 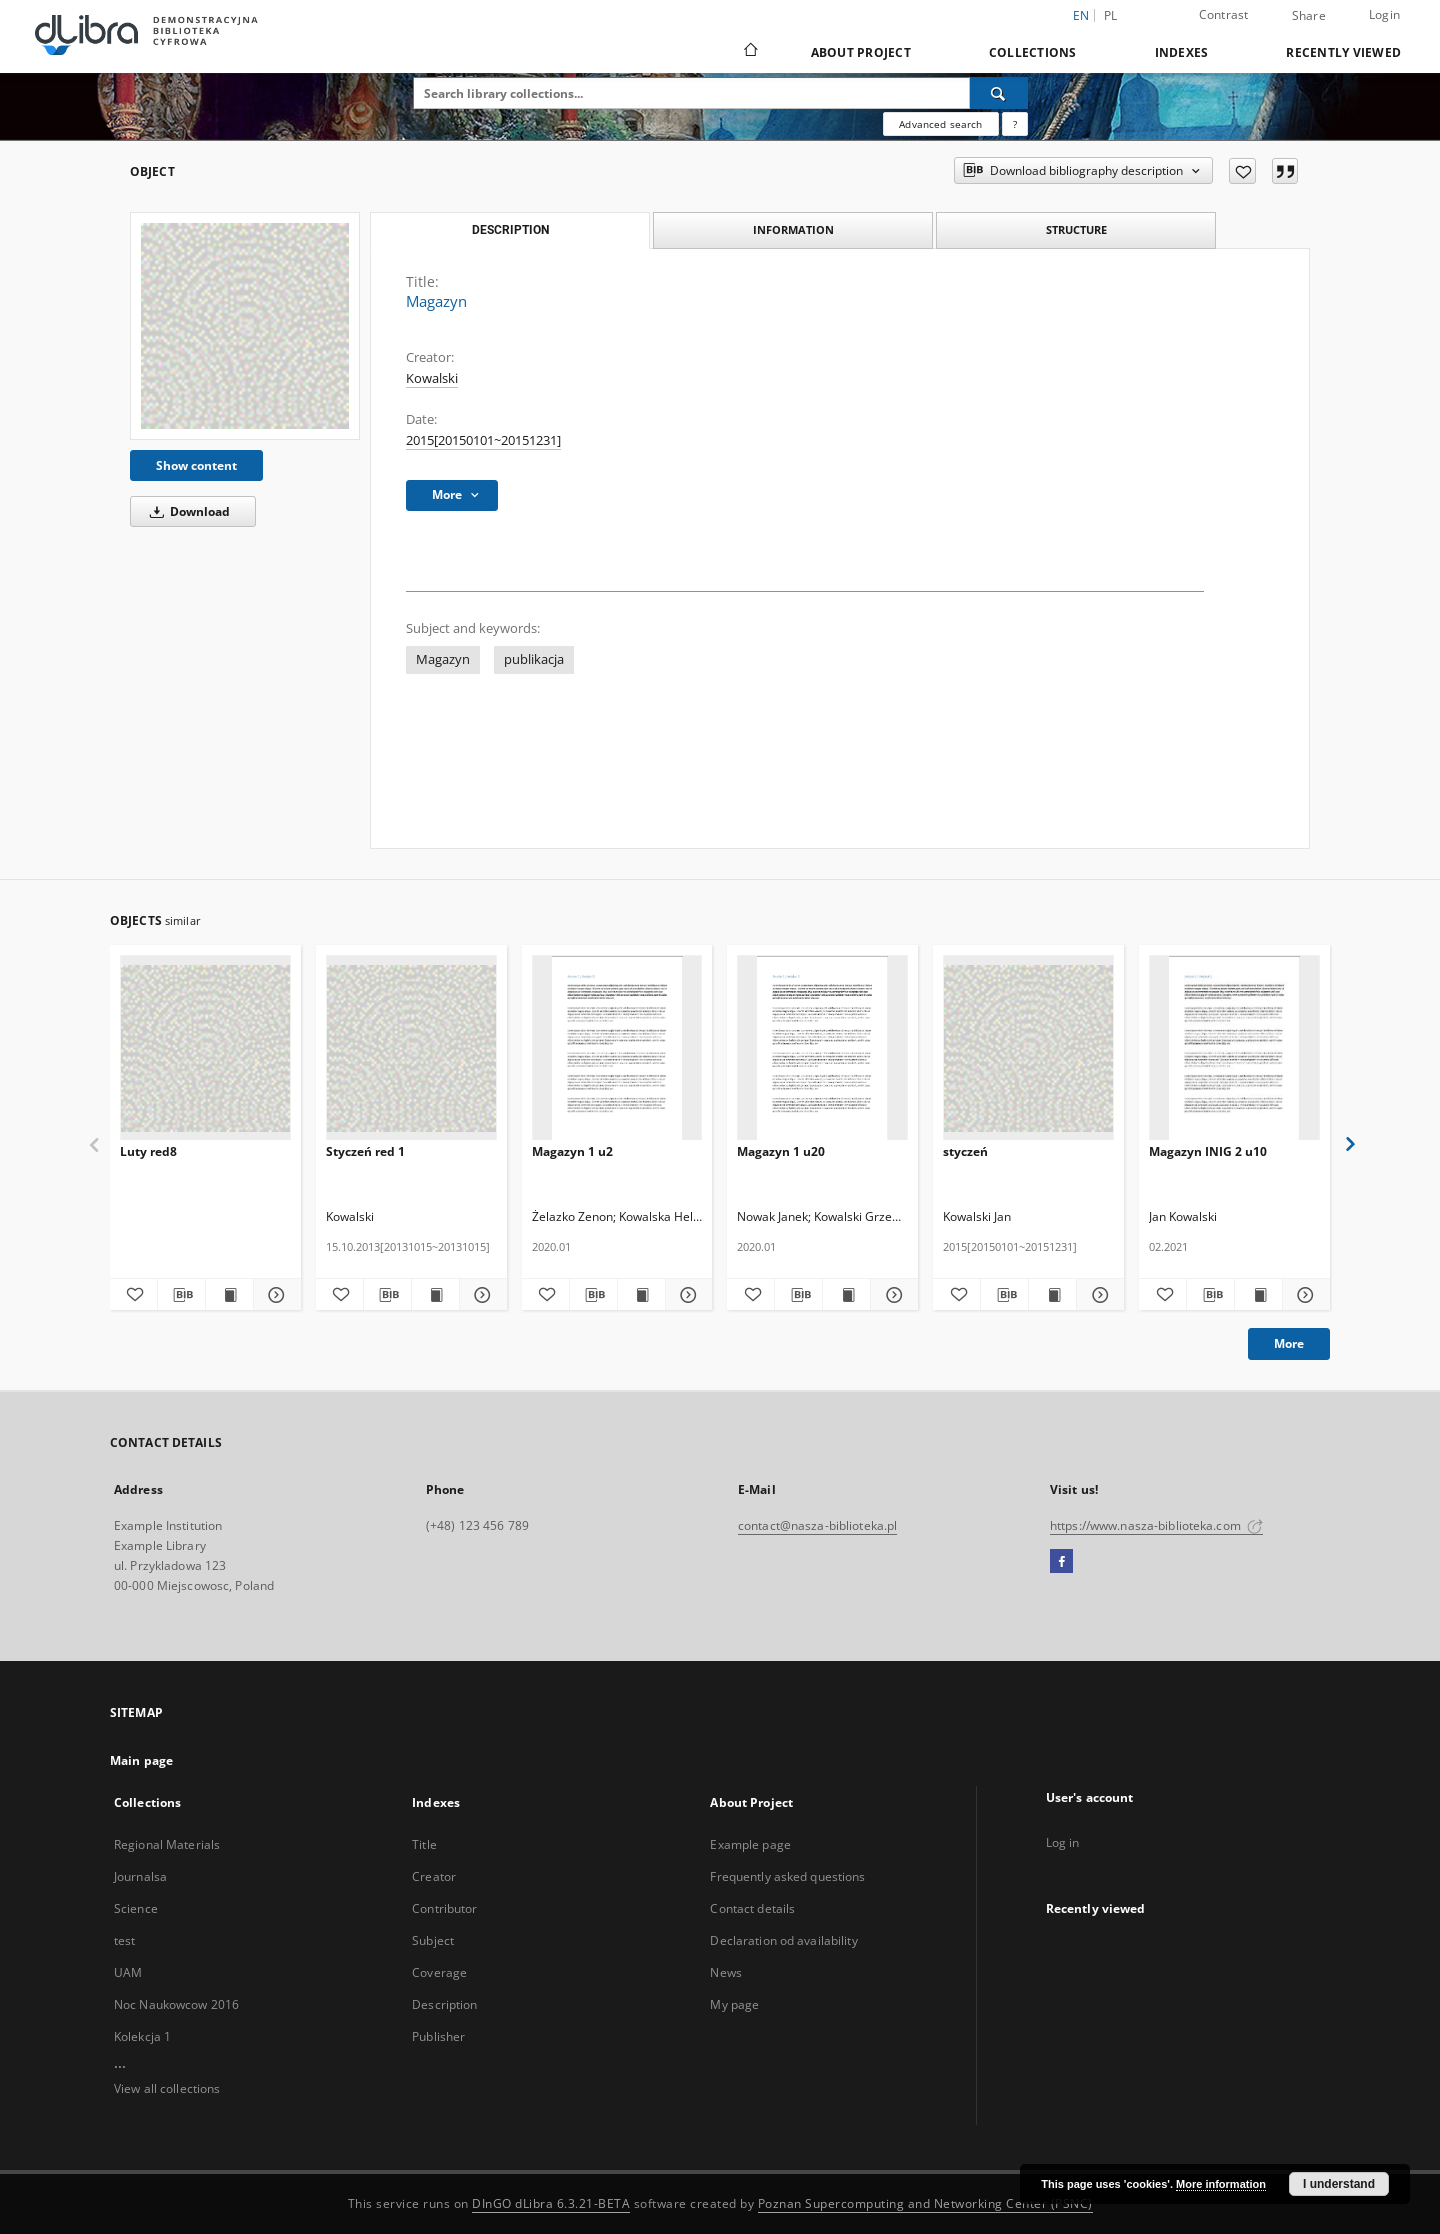 I want to click on Luty red8, so click(x=148, y=1151).